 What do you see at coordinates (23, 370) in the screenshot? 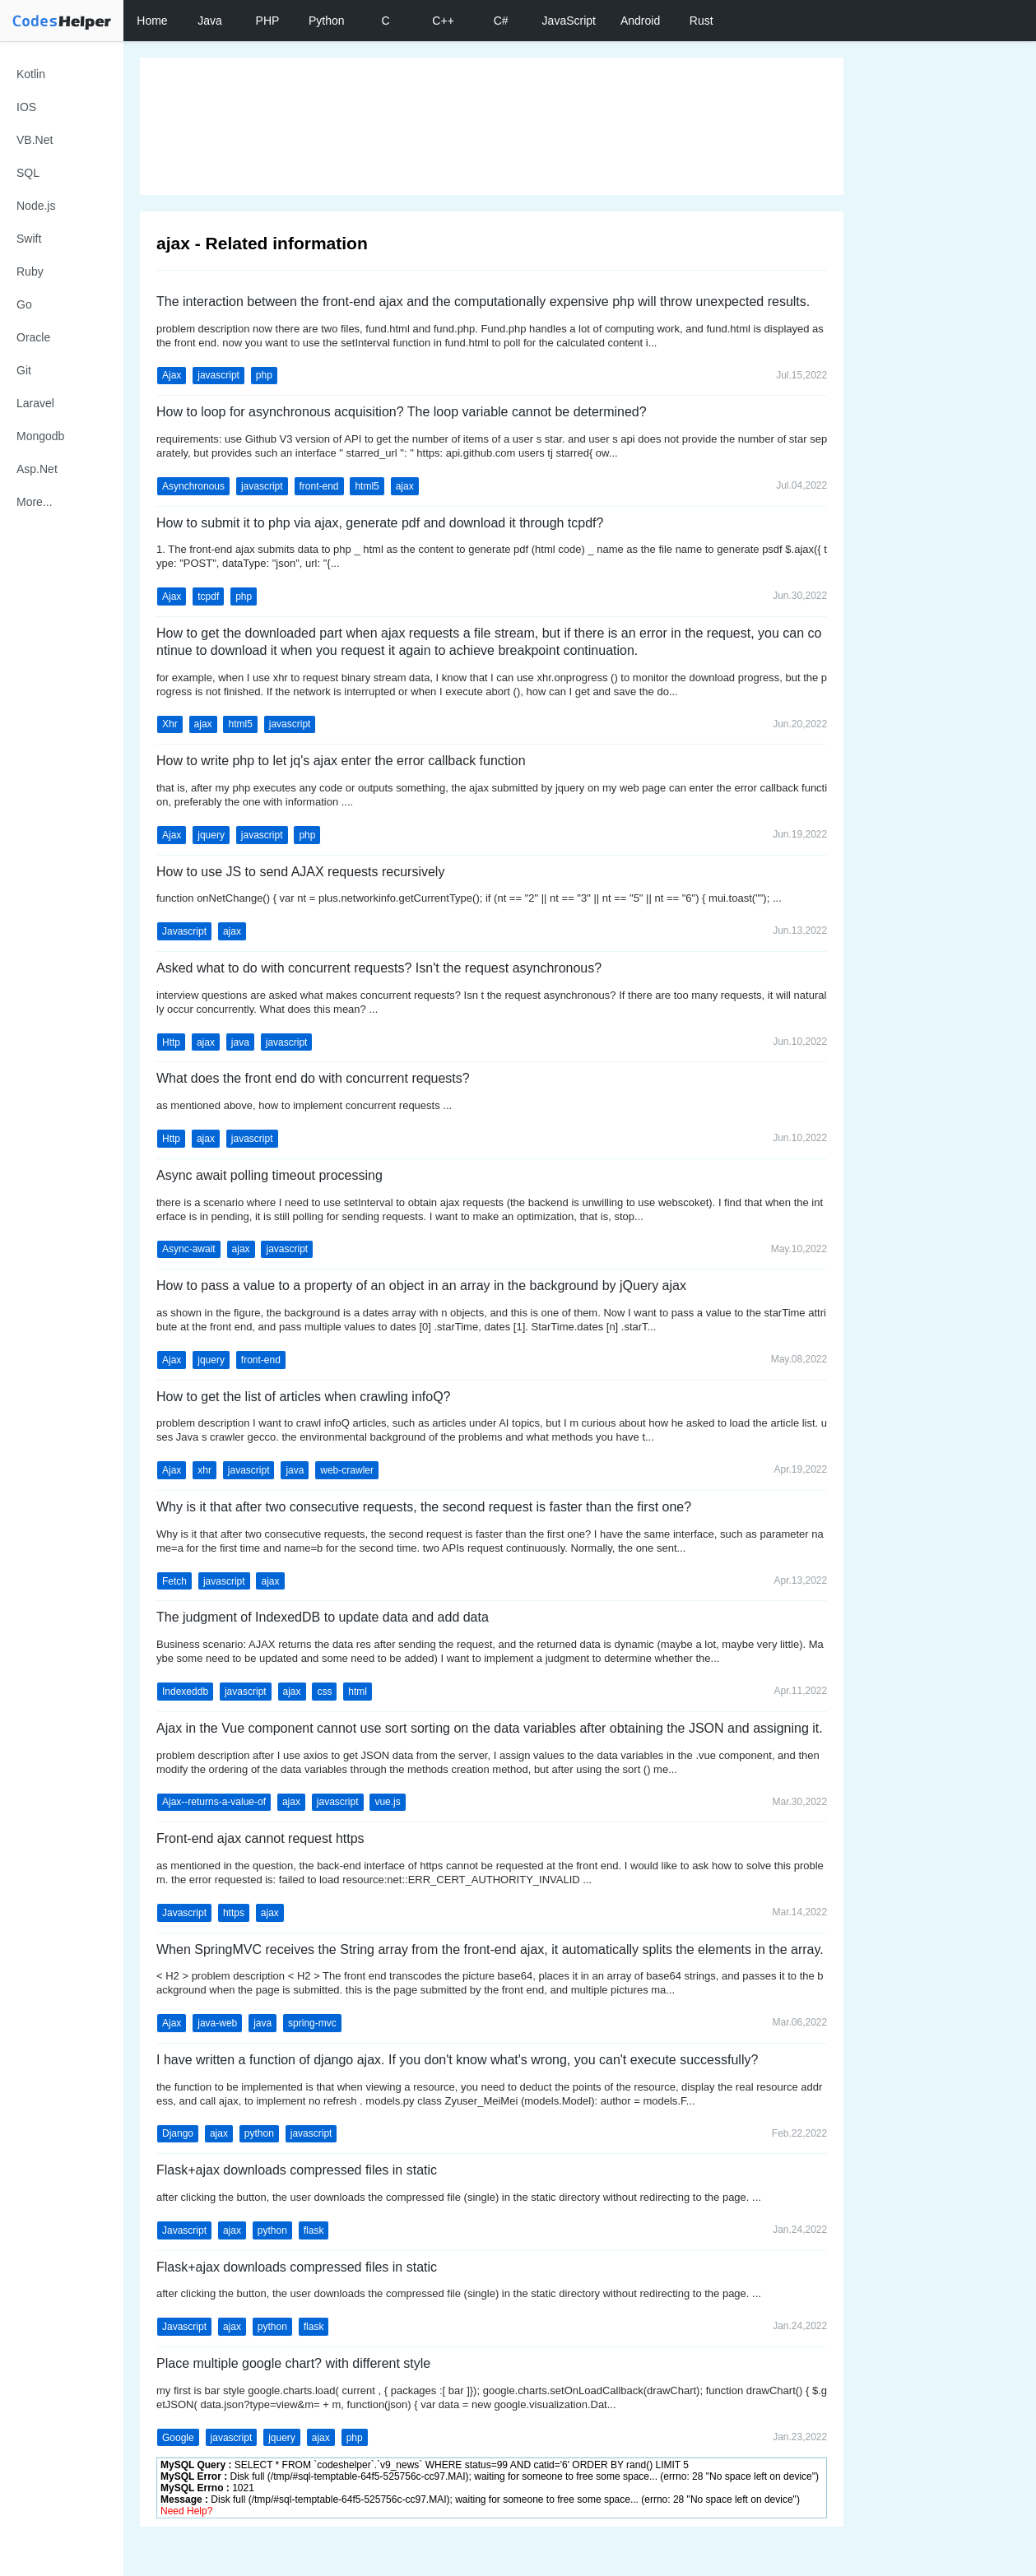
I see `Git` at bounding box center [23, 370].